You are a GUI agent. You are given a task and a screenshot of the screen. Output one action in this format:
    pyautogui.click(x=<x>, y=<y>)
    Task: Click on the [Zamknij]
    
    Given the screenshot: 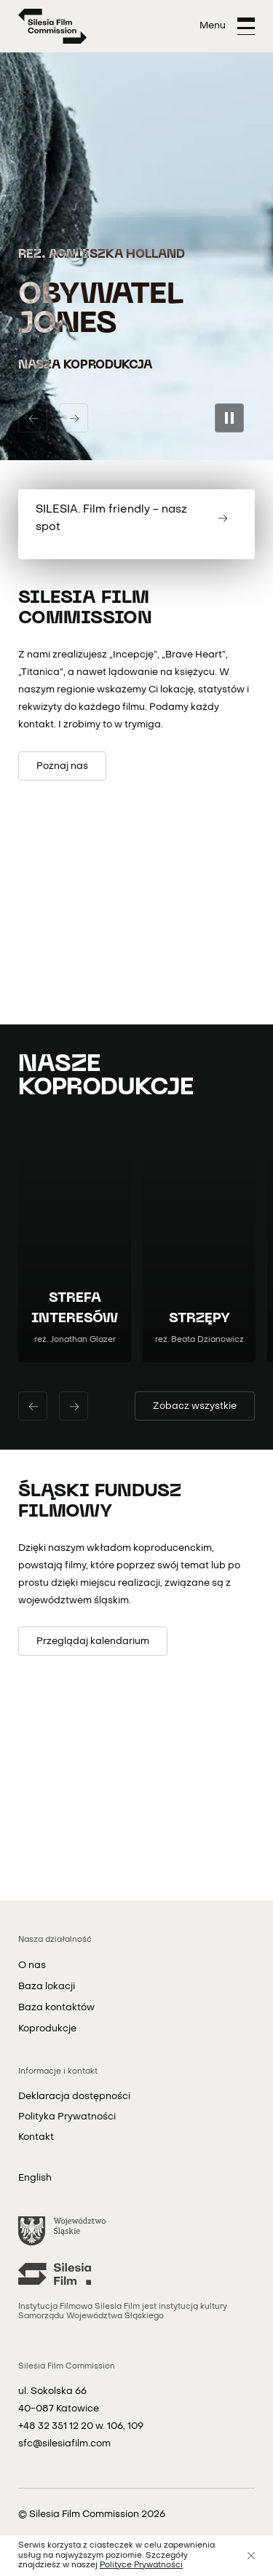 What is the action you would take?
    pyautogui.click(x=251, y=2555)
    